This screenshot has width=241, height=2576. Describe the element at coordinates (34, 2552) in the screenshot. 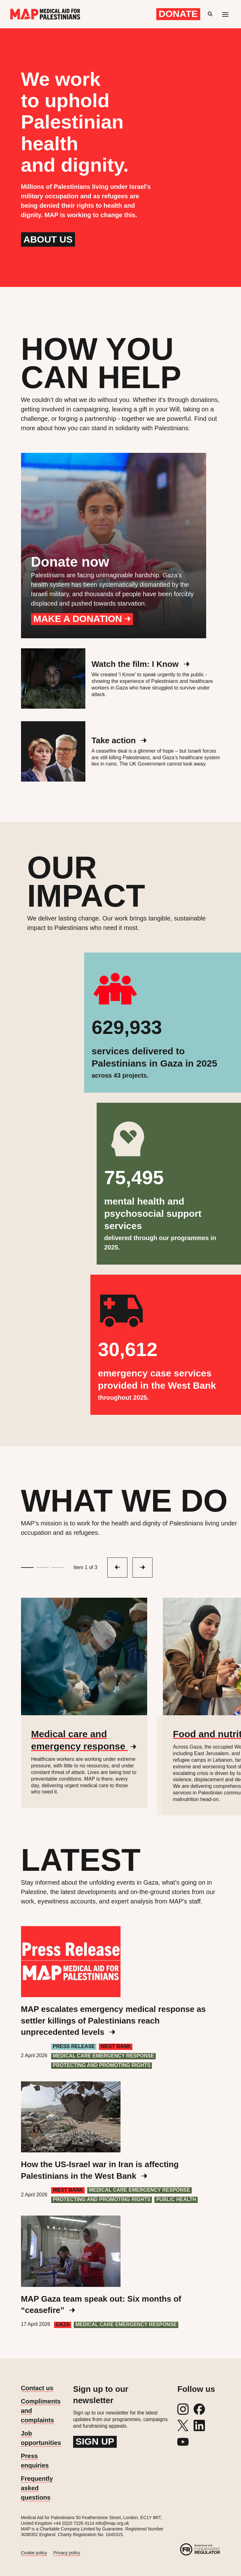

I see `Cookie policy` at that location.